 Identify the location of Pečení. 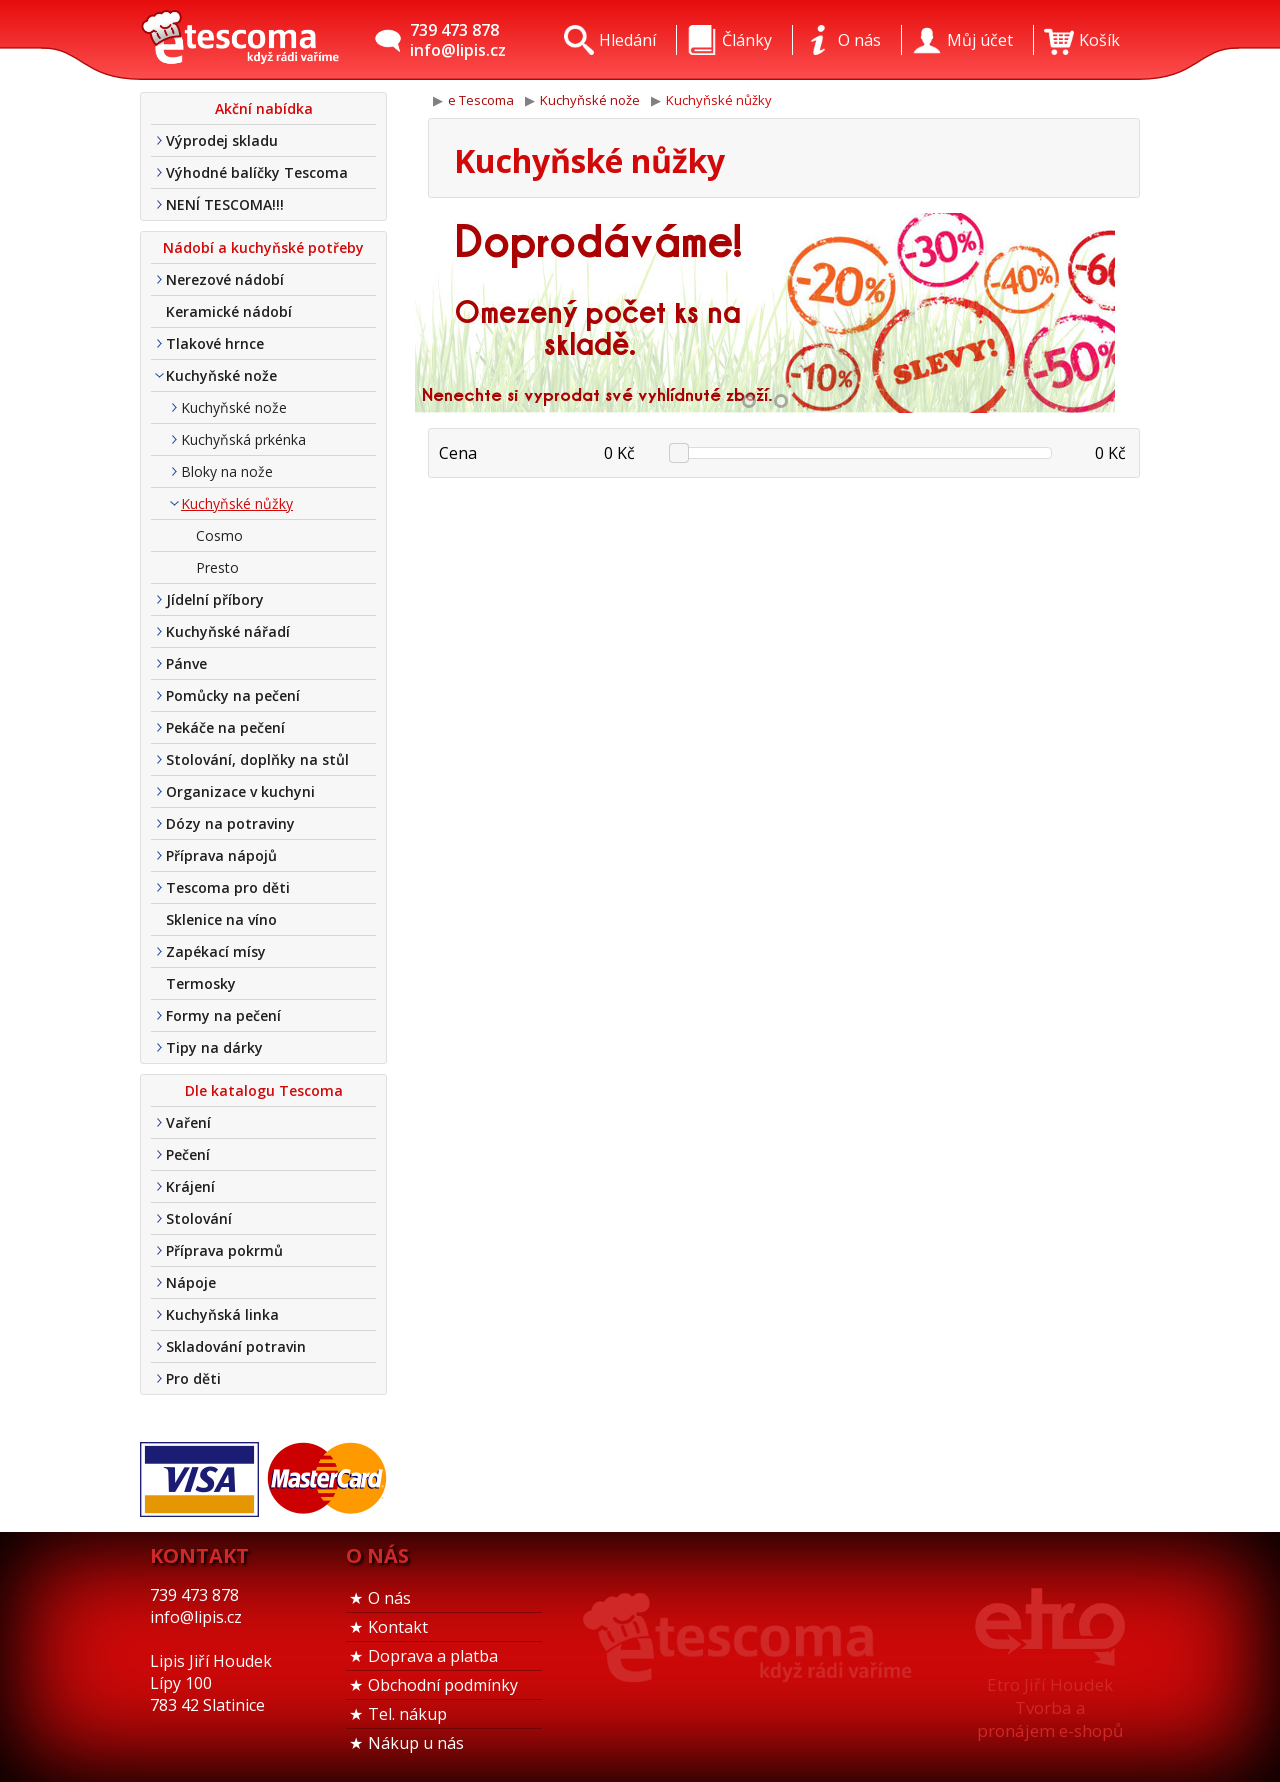
(188, 1154).